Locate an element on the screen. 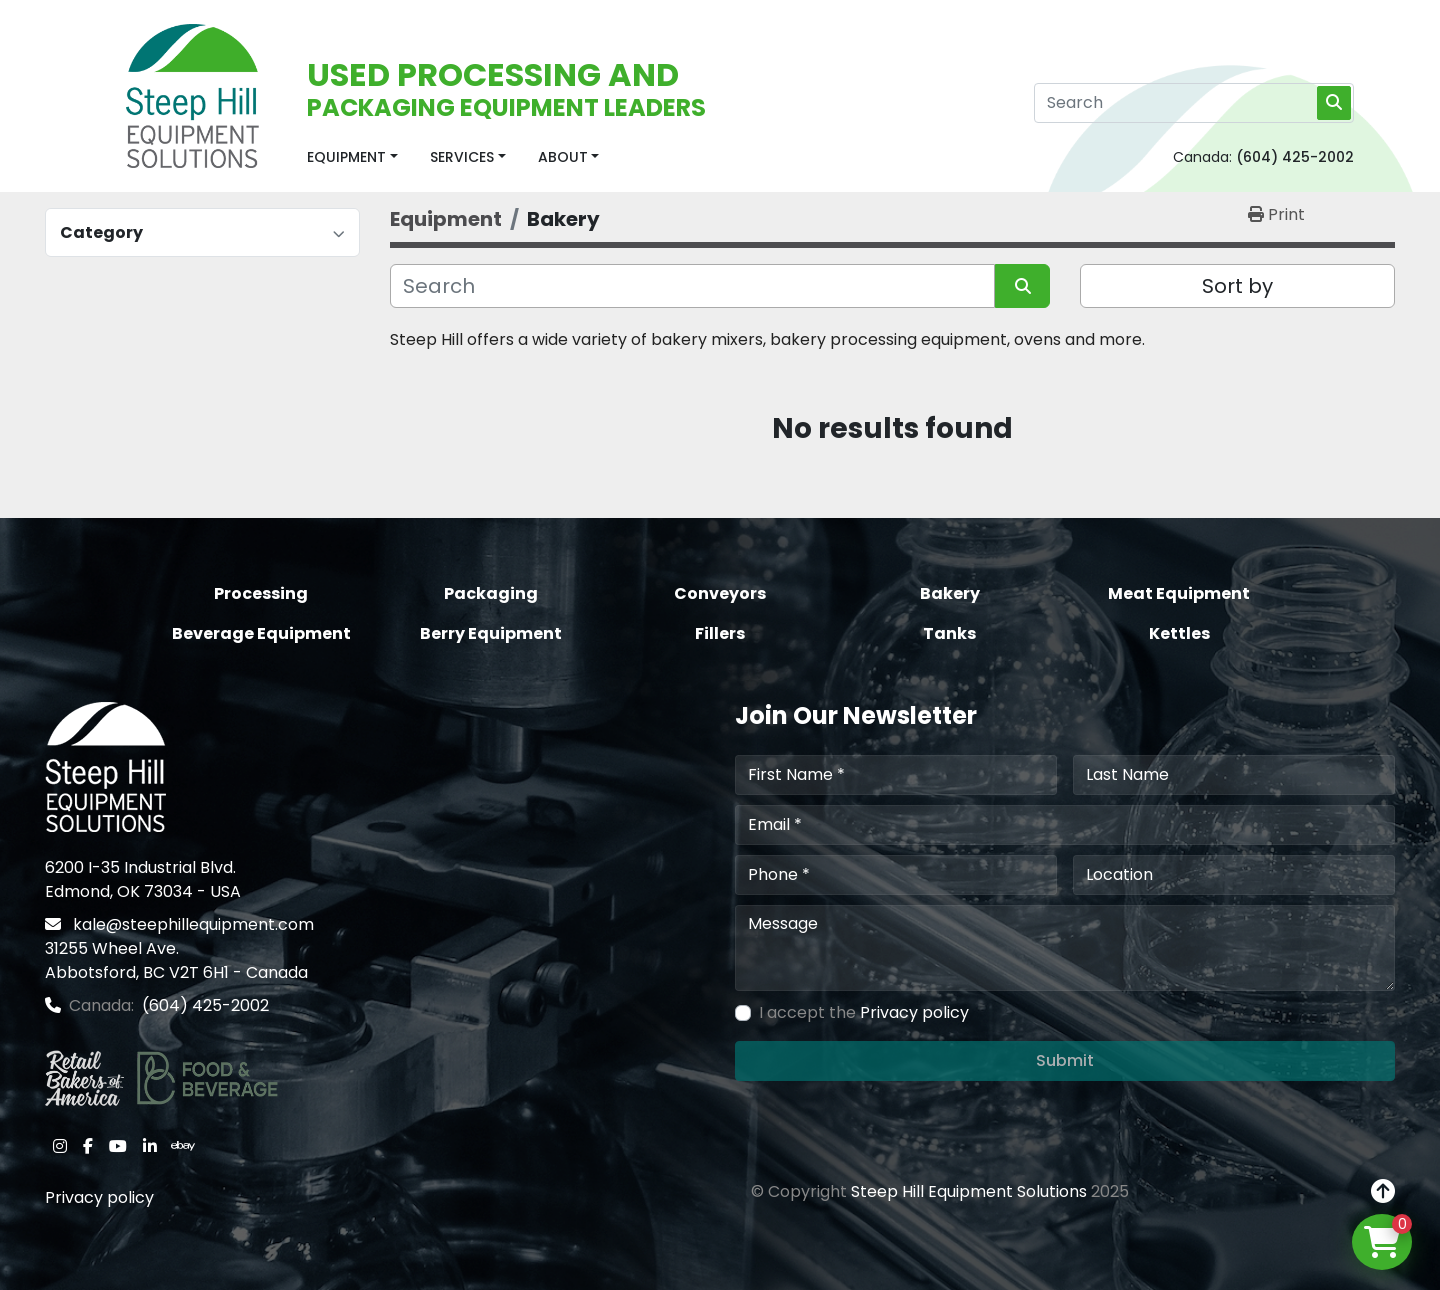 The height and width of the screenshot is (1290, 1440). [ebay] is located at coordinates (183, 1146).